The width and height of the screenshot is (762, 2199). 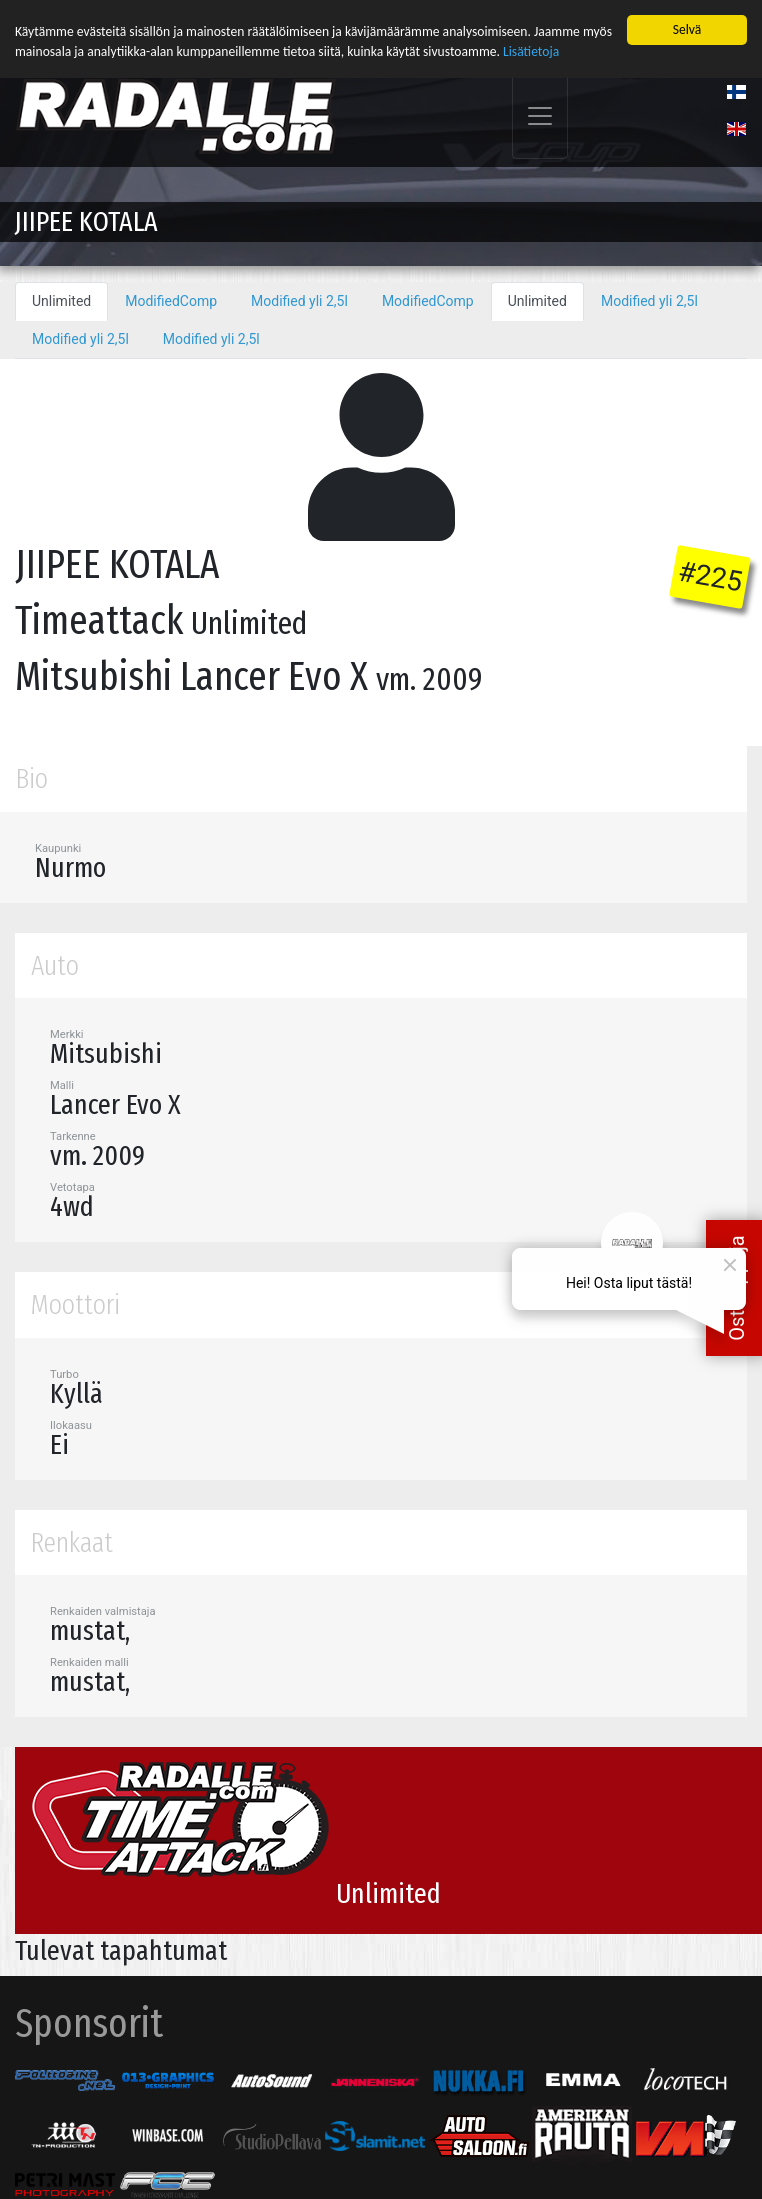 I want to click on Selvä, so click(x=687, y=27).